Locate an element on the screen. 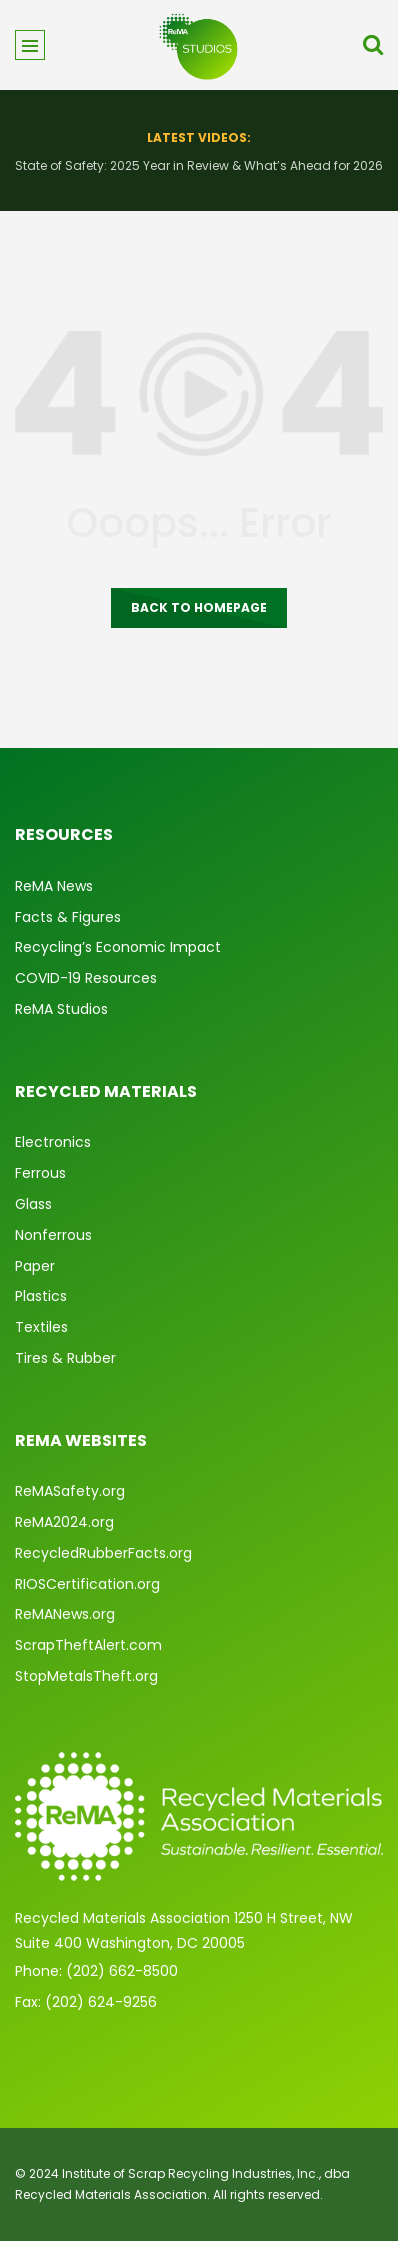  COVID-19 Resources is located at coordinates (86, 978).